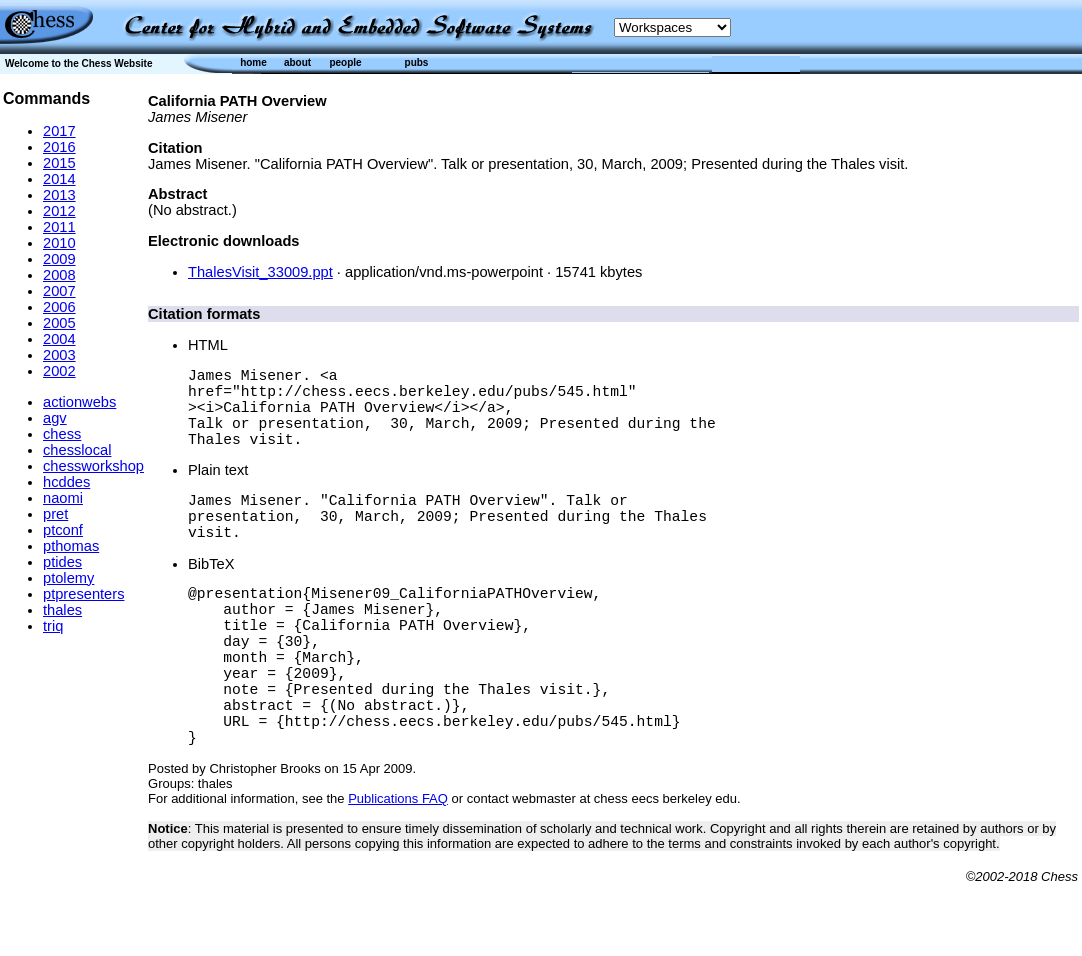 Image resolution: width=1082 pixels, height=956 pixels. Describe the element at coordinates (59, 355) in the screenshot. I see `2003` at that location.